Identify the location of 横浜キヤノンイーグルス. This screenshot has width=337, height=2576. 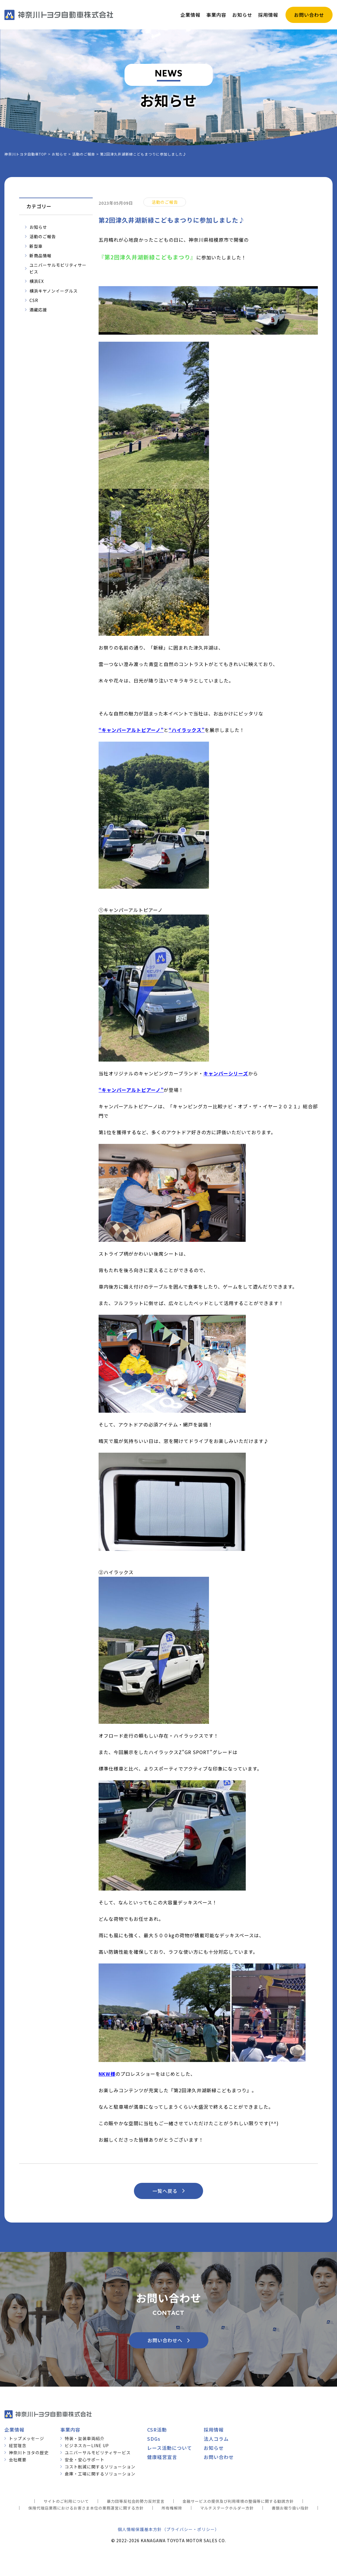
(53, 291).